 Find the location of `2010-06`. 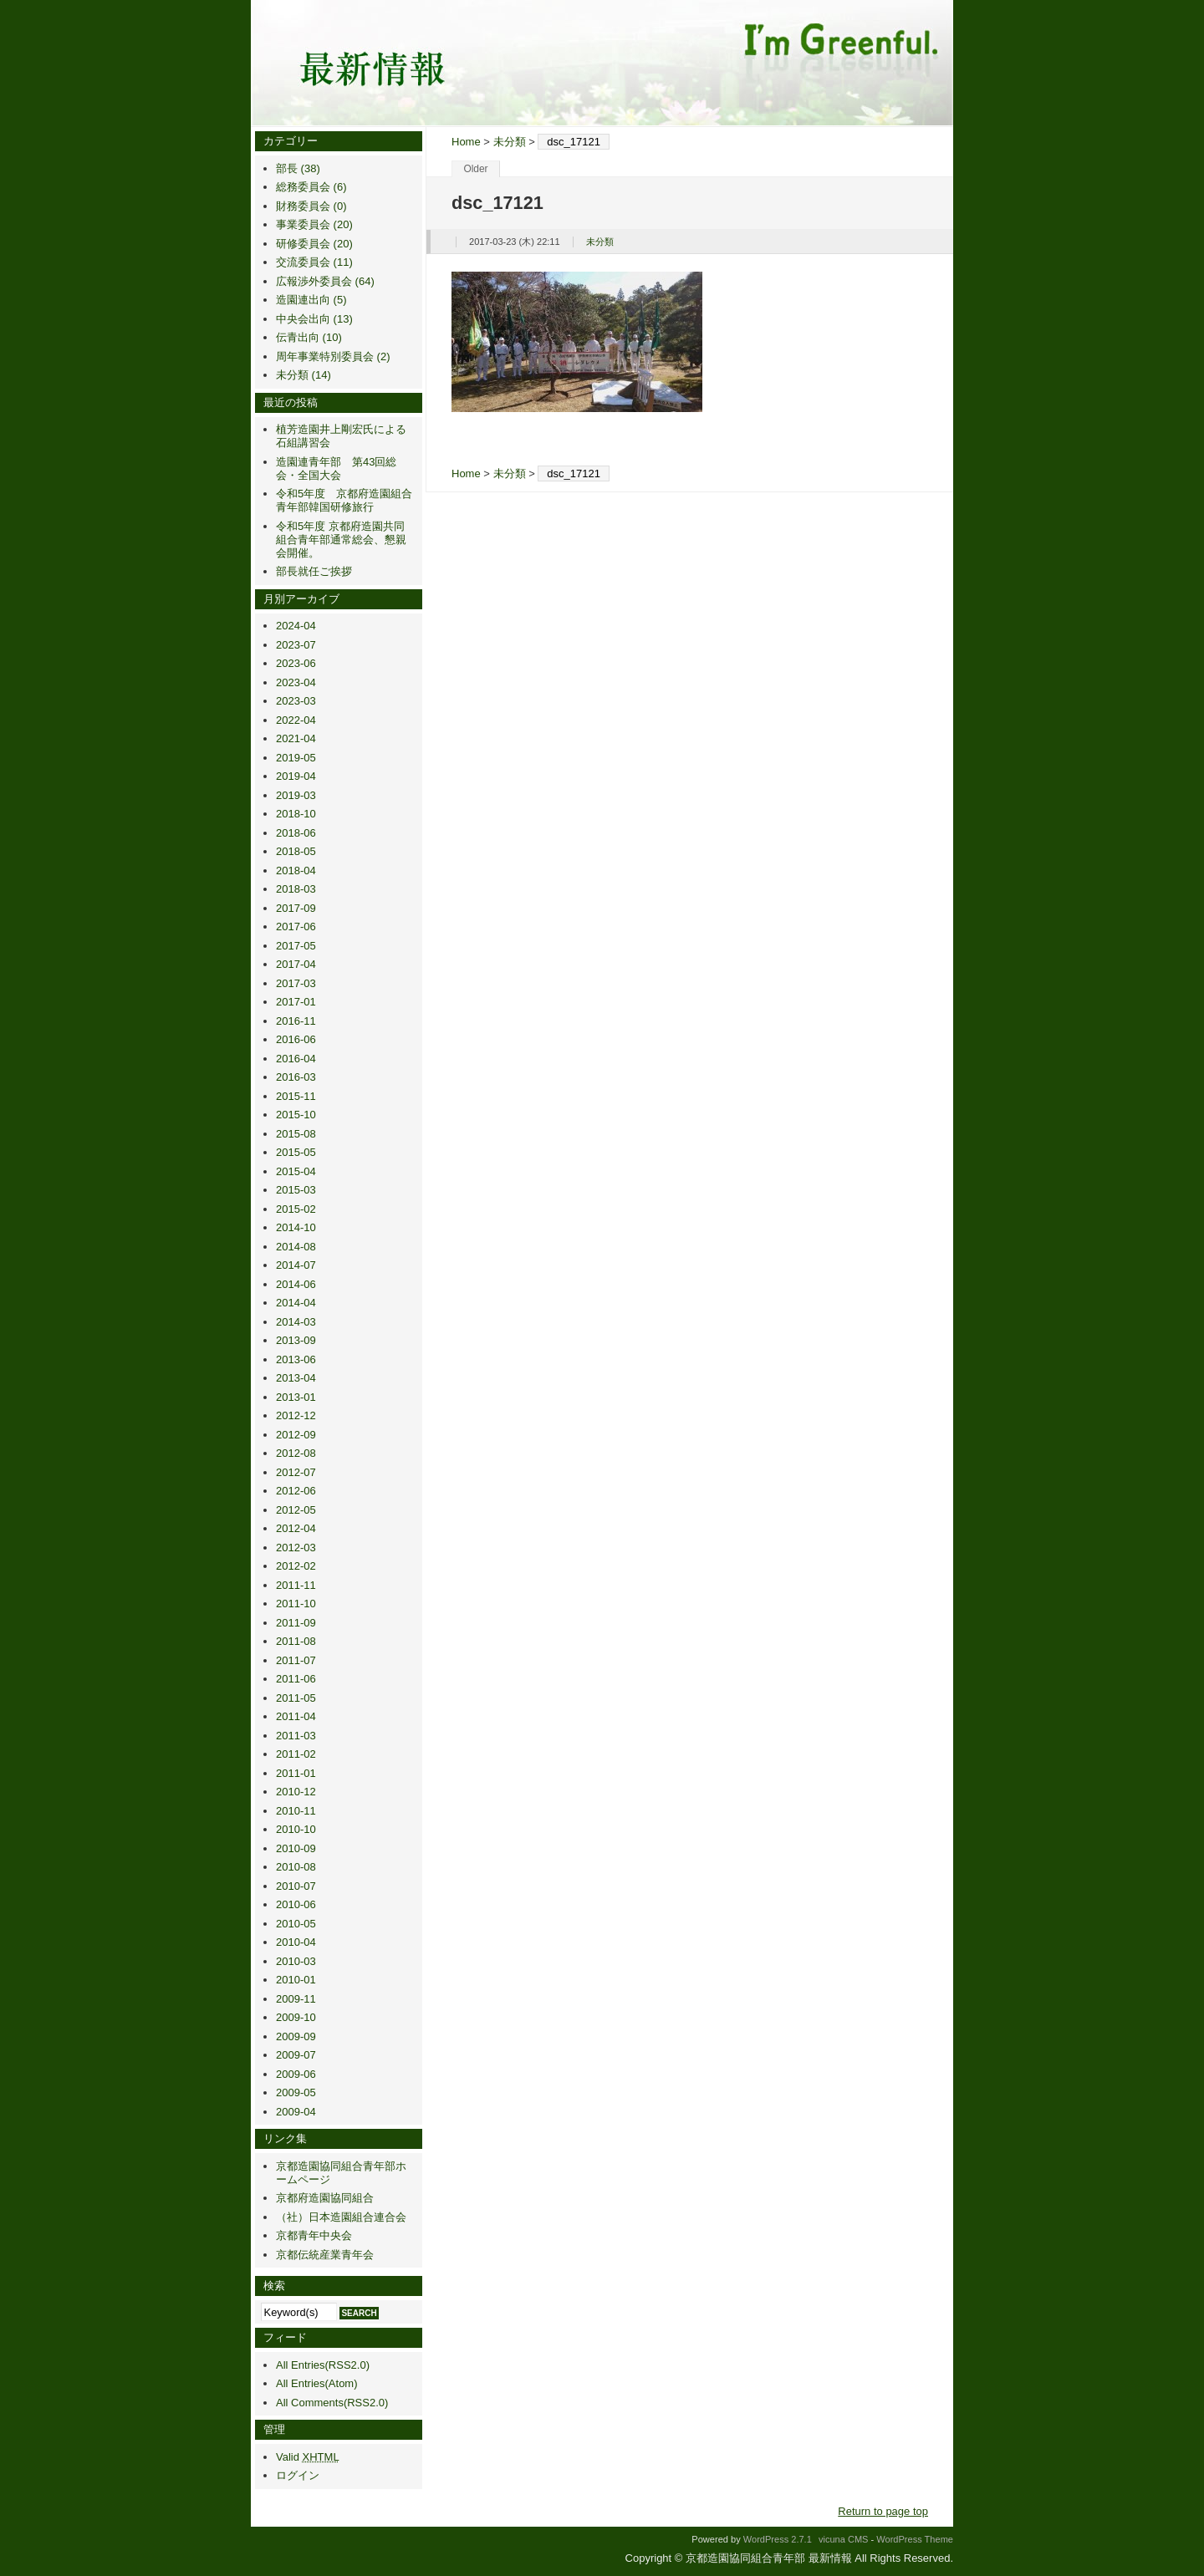

2010-06 is located at coordinates (296, 1904).